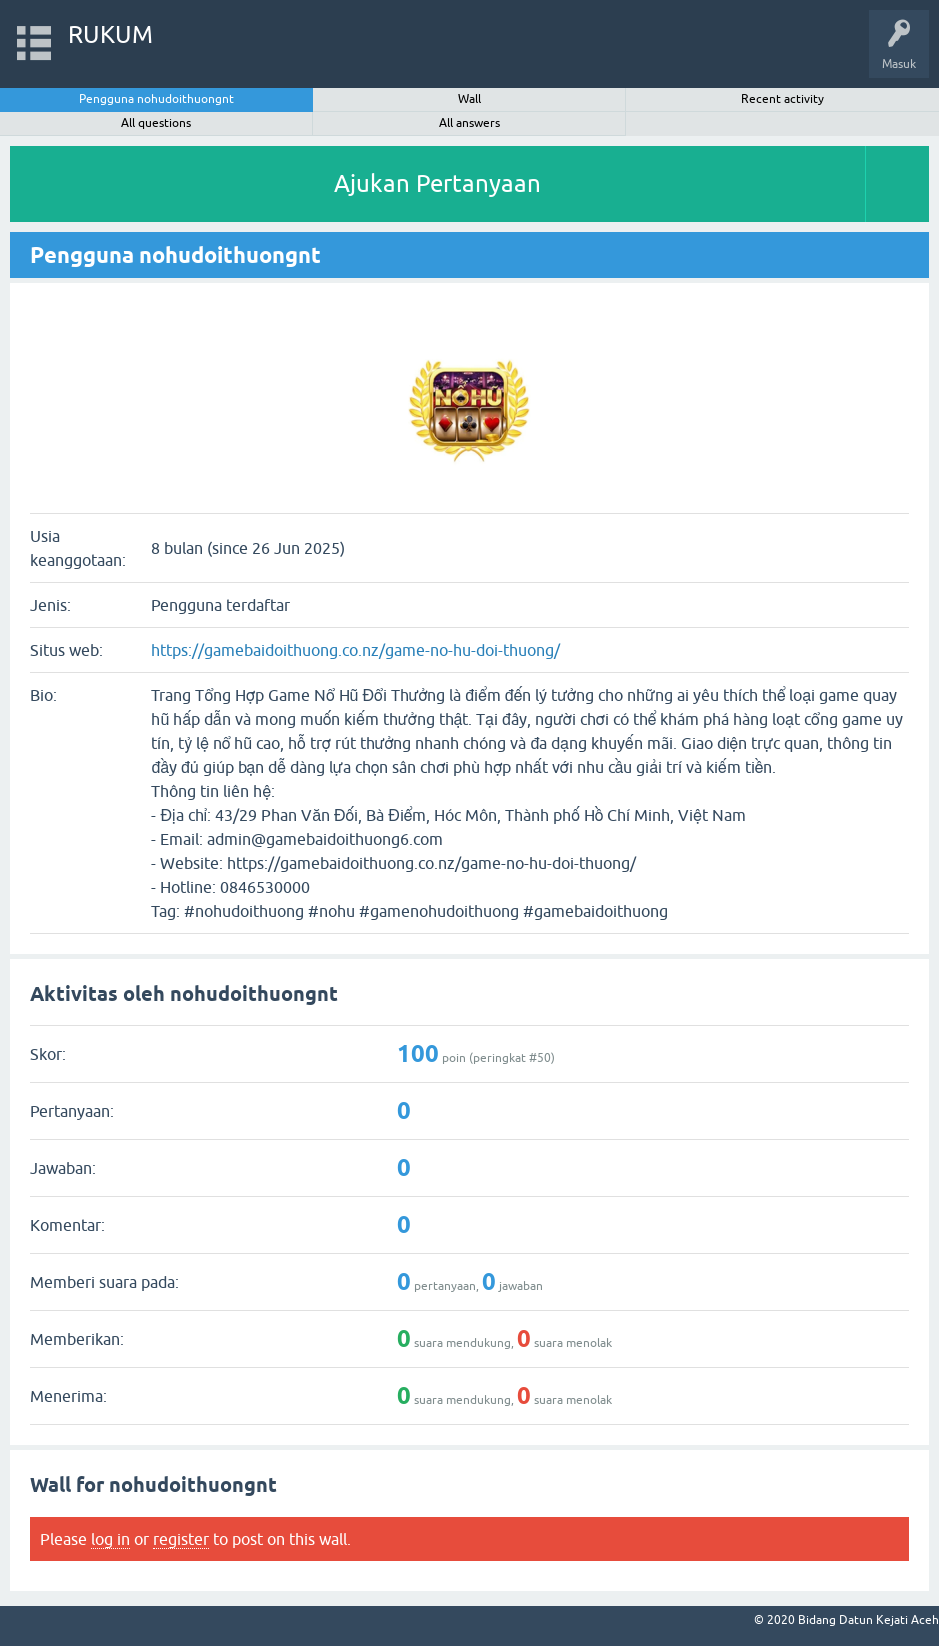 Image resolution: width=939 pixels, height=1646 pixels. What do you see at coordinates (469, 99) in the screenshot?
I see `Wall` at bounding box center [469, 99].